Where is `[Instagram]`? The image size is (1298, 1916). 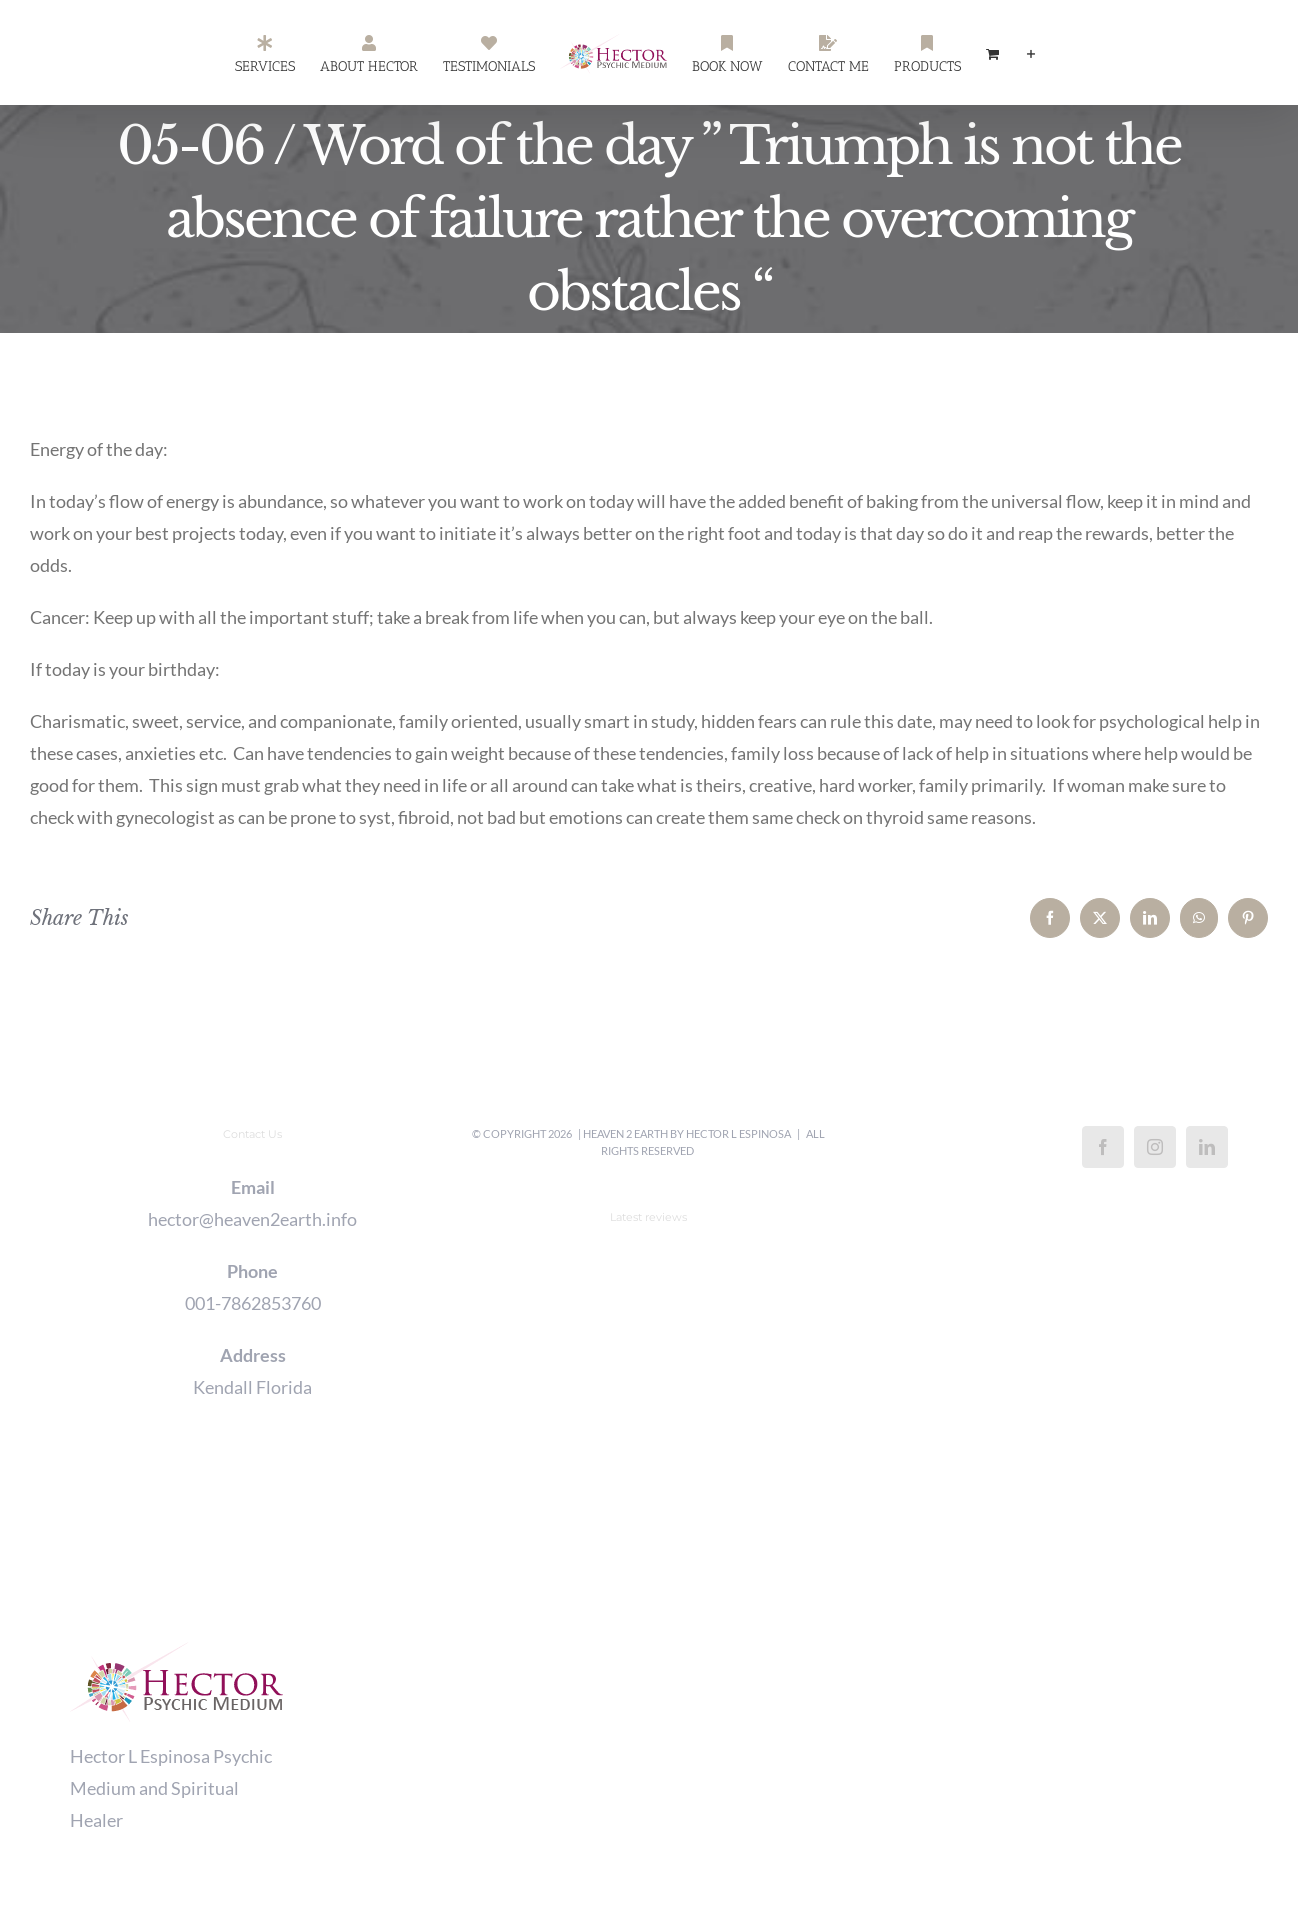
[Instagram] is located at coordinates (1155, 1147).